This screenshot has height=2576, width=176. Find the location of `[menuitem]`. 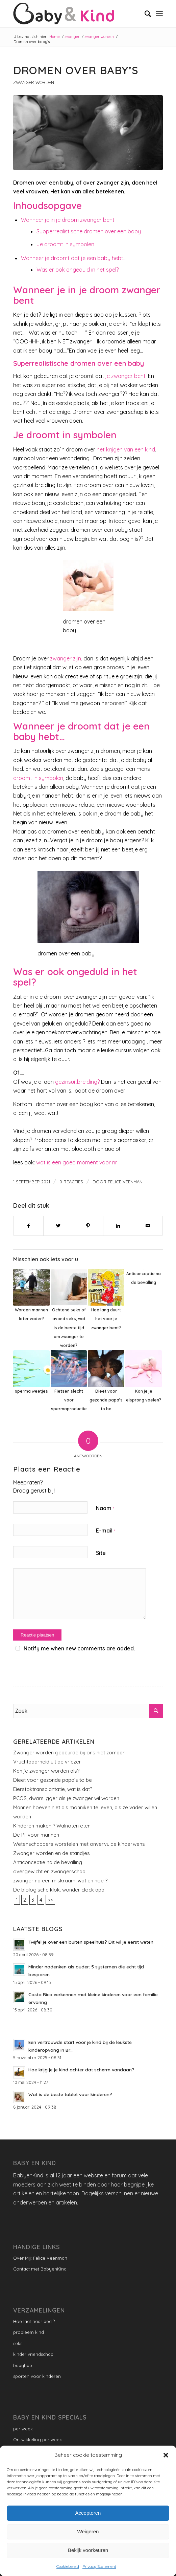

[menuitem] is located at coordinates (144, 13).